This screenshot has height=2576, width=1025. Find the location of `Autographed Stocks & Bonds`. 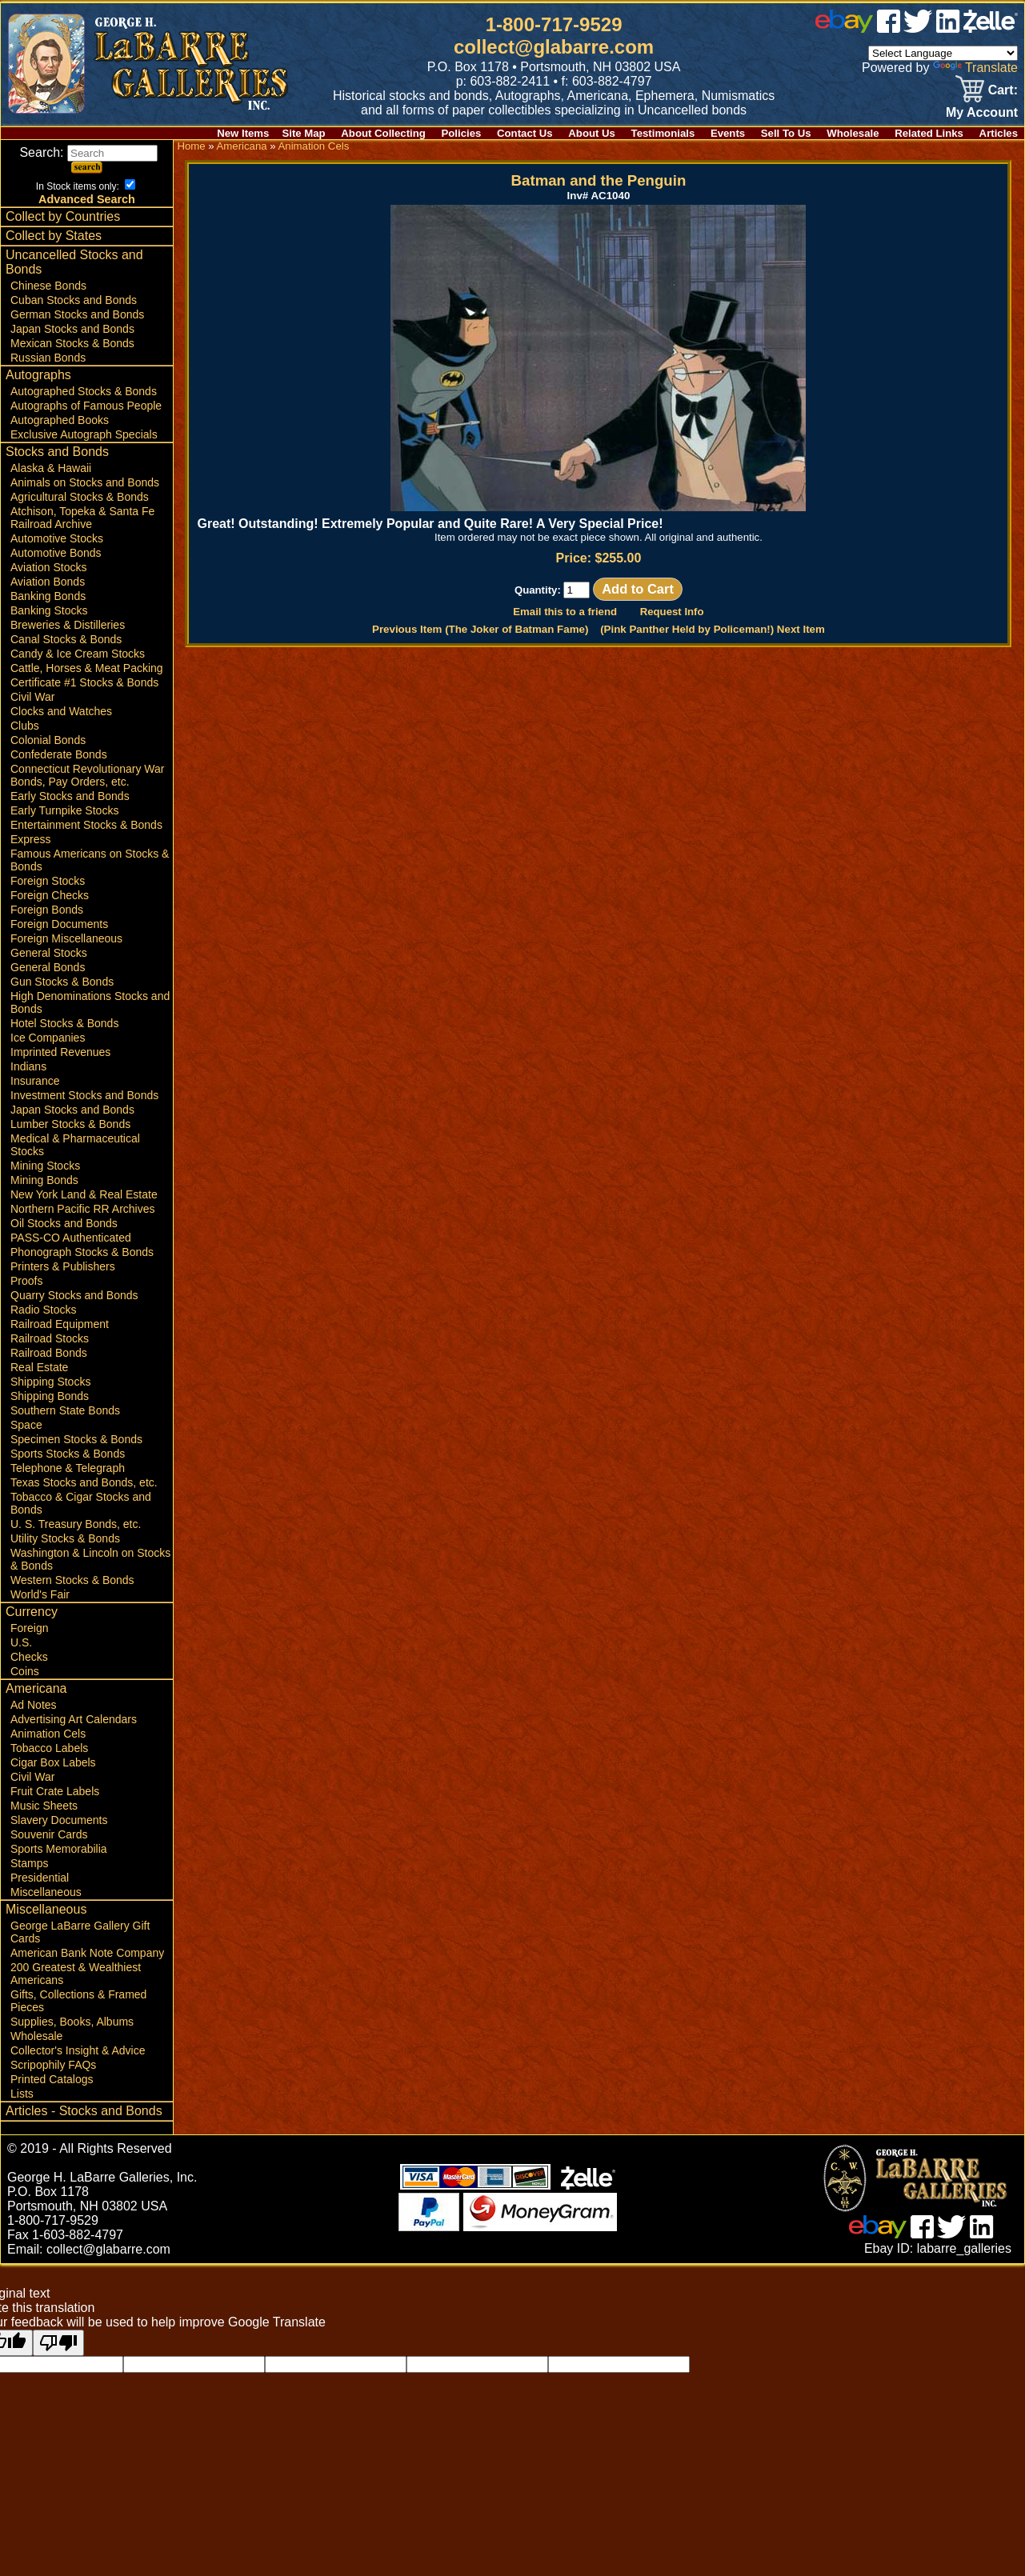

Autographed Stocks & Bonds is located at coordinates (83, 391).